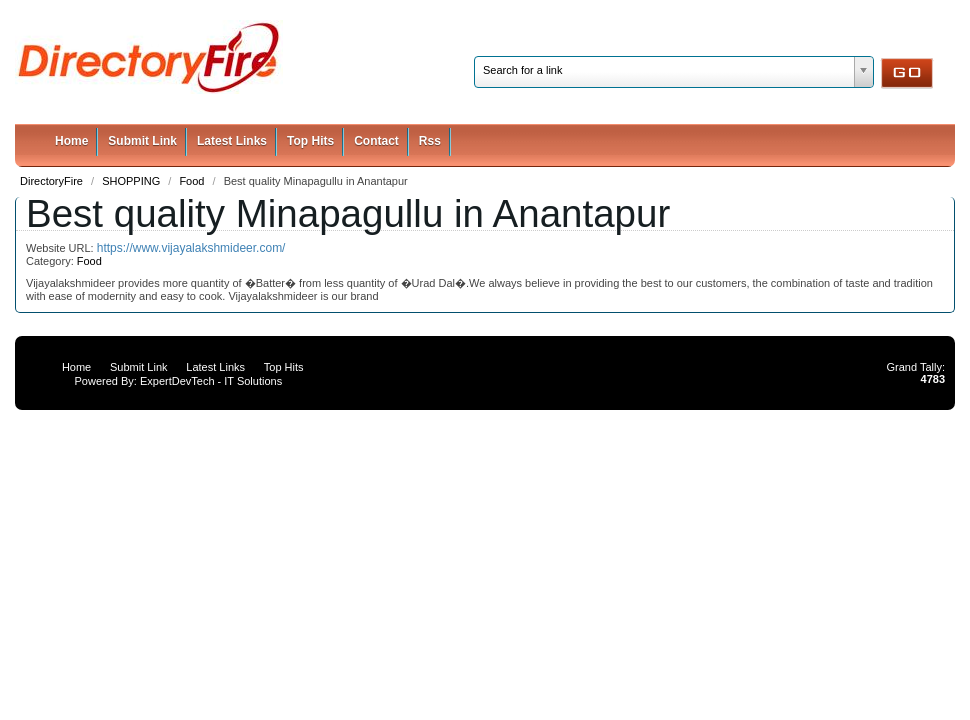 The image size is (970, 720). Describe the element at coordinates (53, 181) in the screenshot. I see `DirectoryFire` at that location.